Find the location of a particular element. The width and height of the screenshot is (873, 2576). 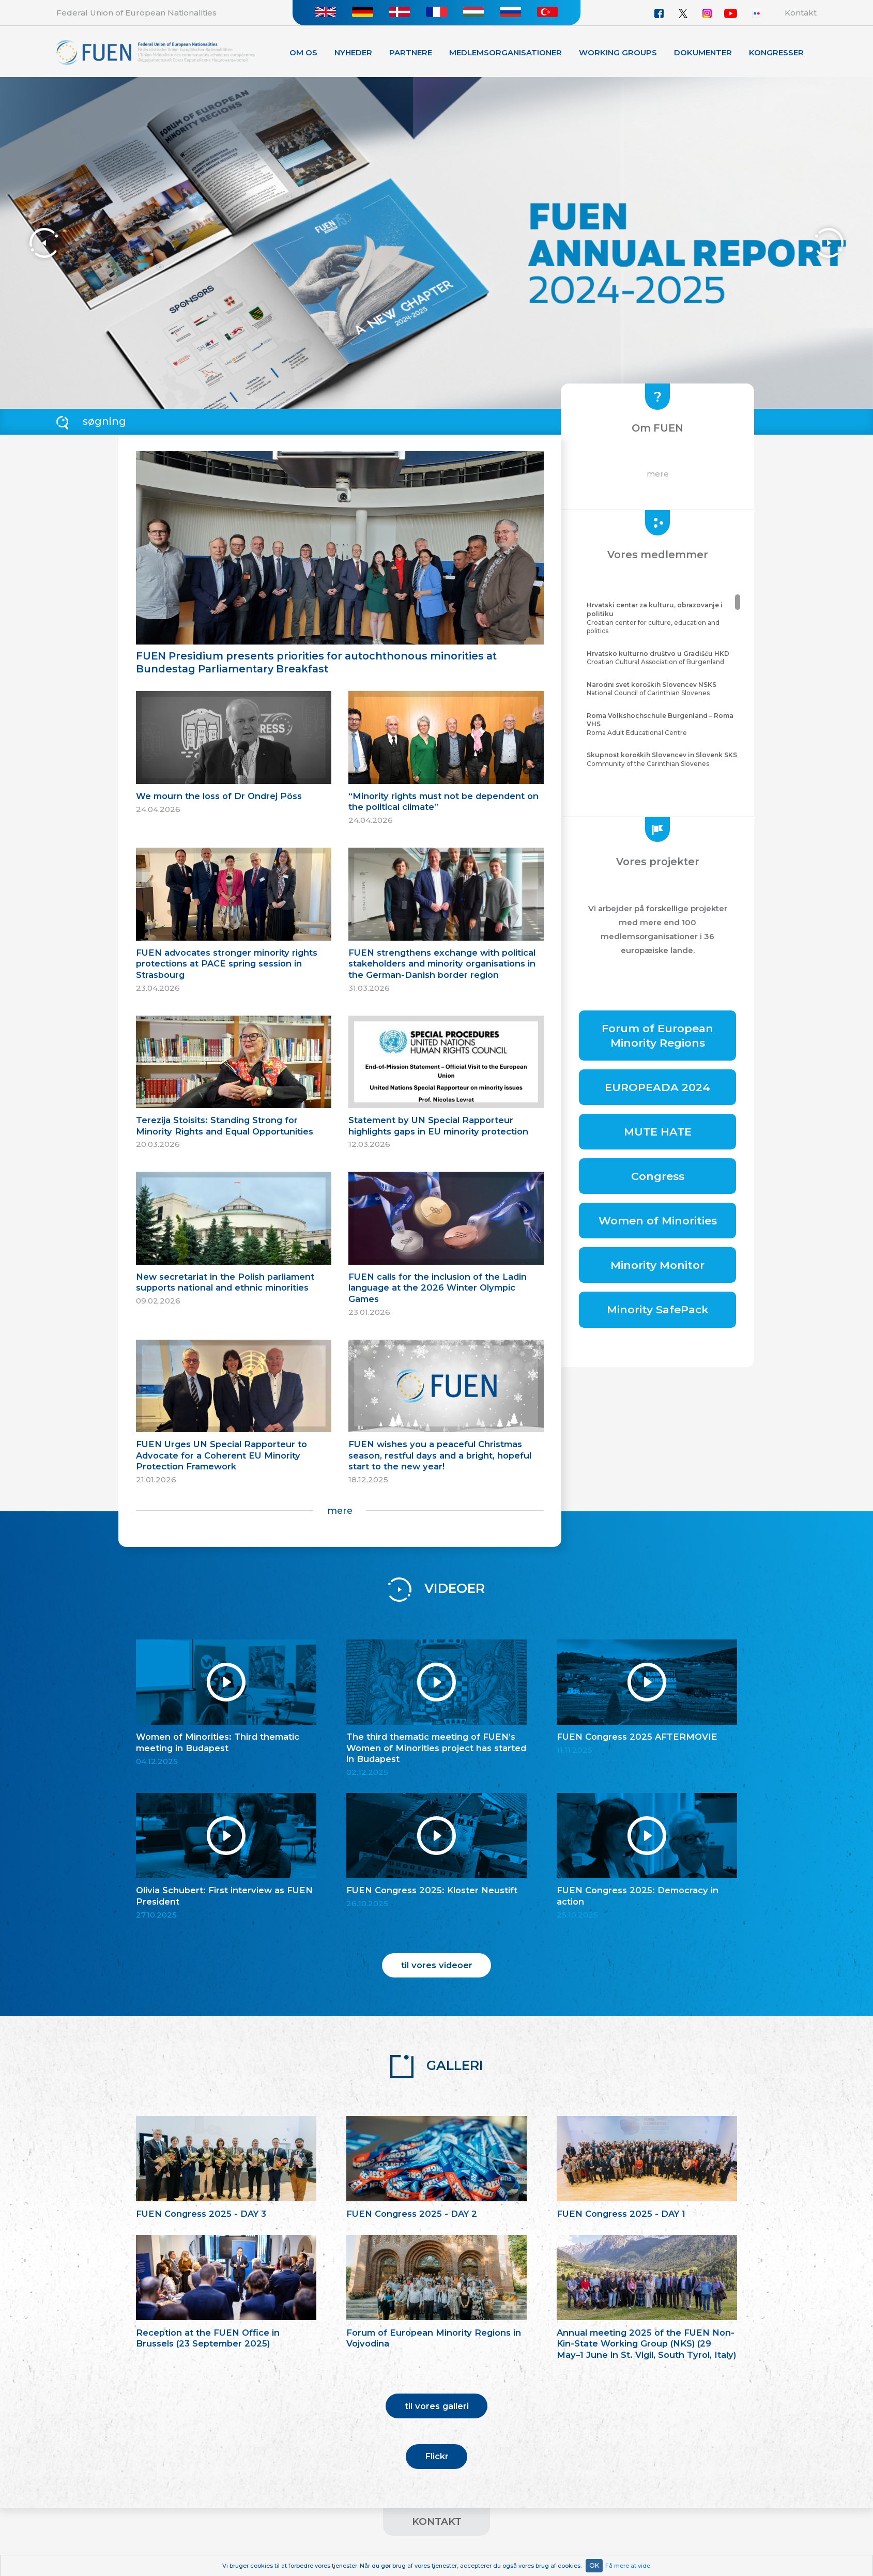

OK is located at coordinates (594, 2565).